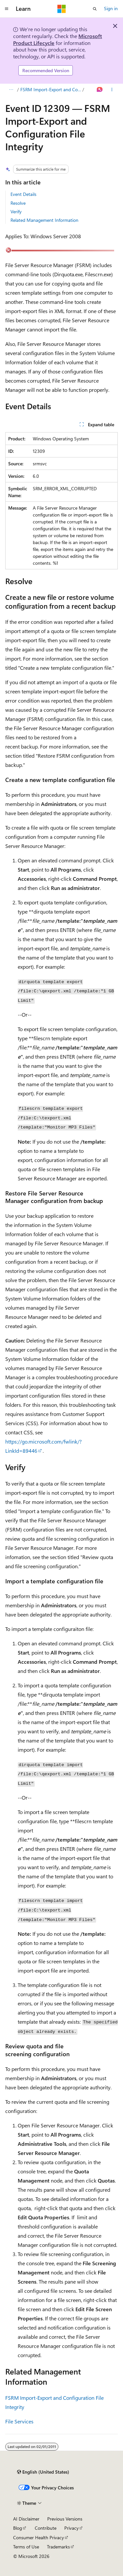  What do you see at coordinates (111, 8) in the screenshot?
I see `Sign in` at bounding box center [111, 8].